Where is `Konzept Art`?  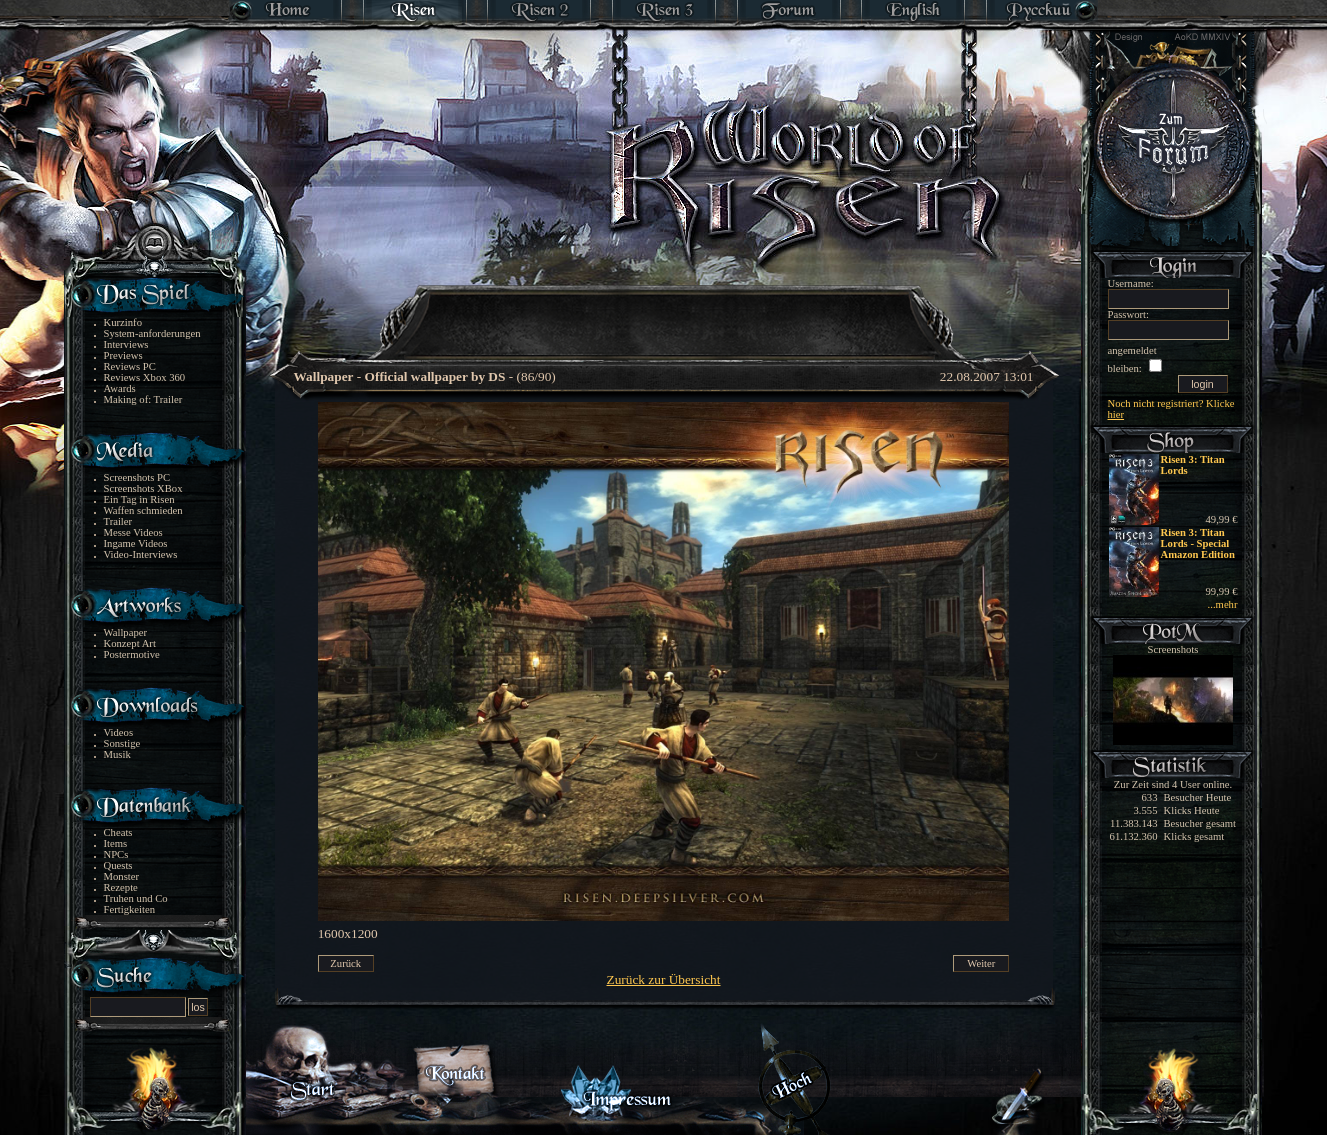
Konzept Art is located at coordinates (130, 643).